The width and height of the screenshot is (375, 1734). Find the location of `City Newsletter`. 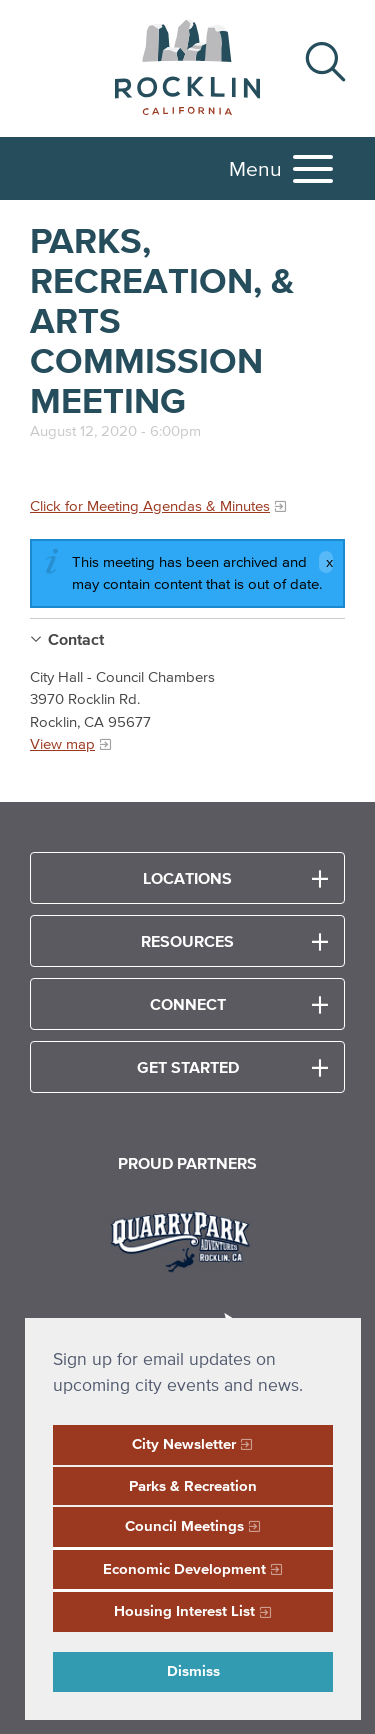

City Newsletter is located at coordinates (184, 1443).